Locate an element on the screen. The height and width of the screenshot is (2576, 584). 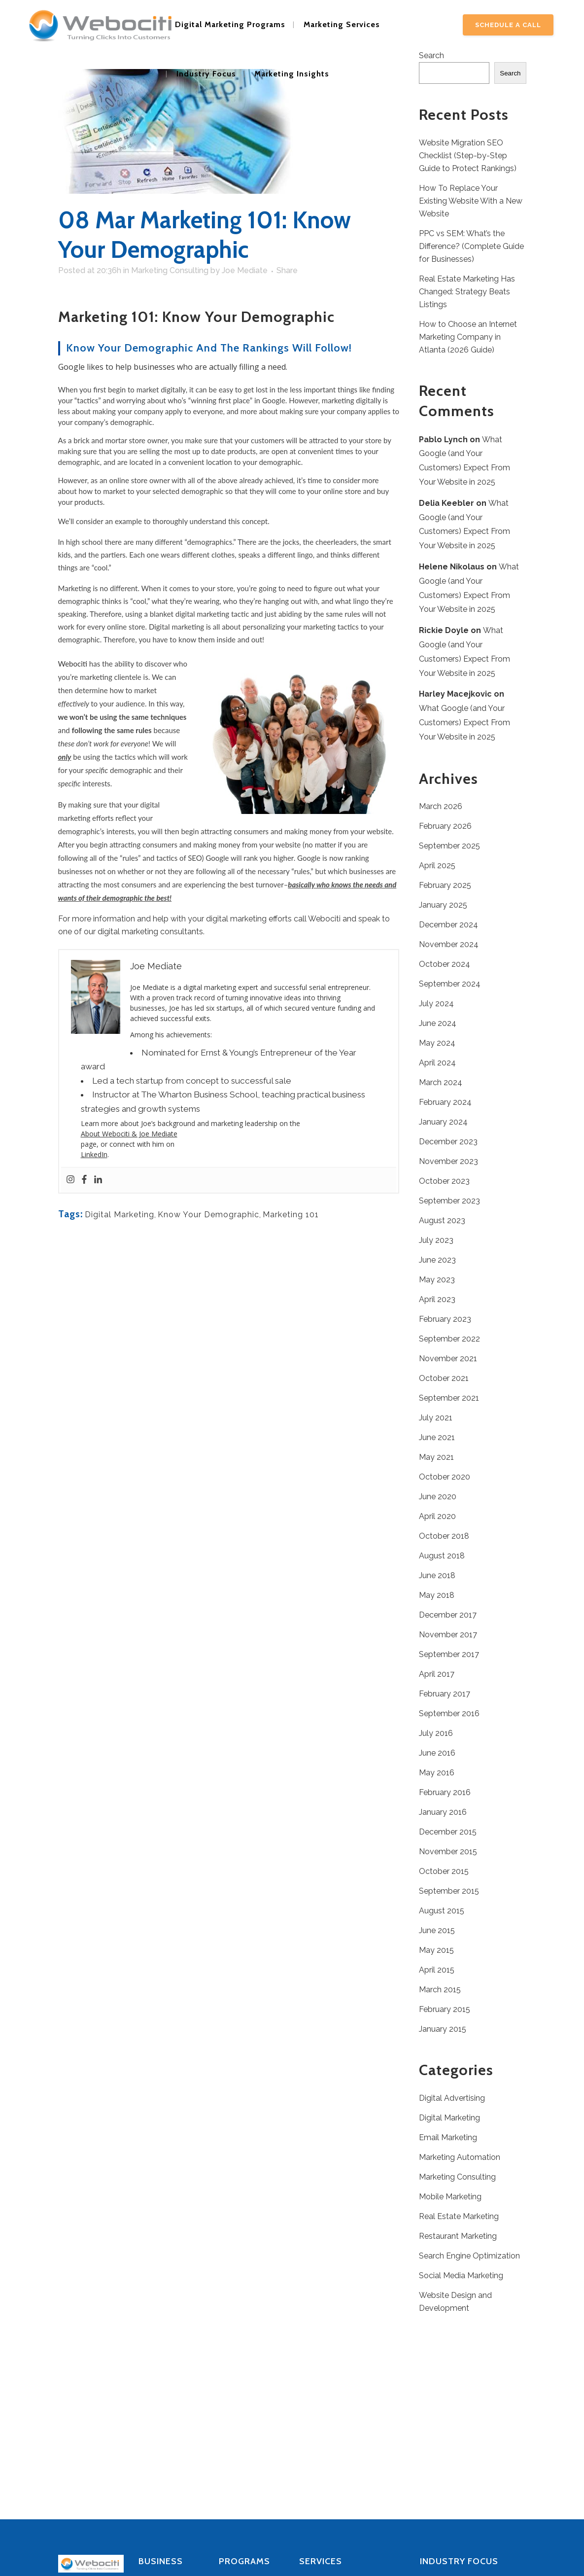
April 2020 is located at coordinates (437, 1516).